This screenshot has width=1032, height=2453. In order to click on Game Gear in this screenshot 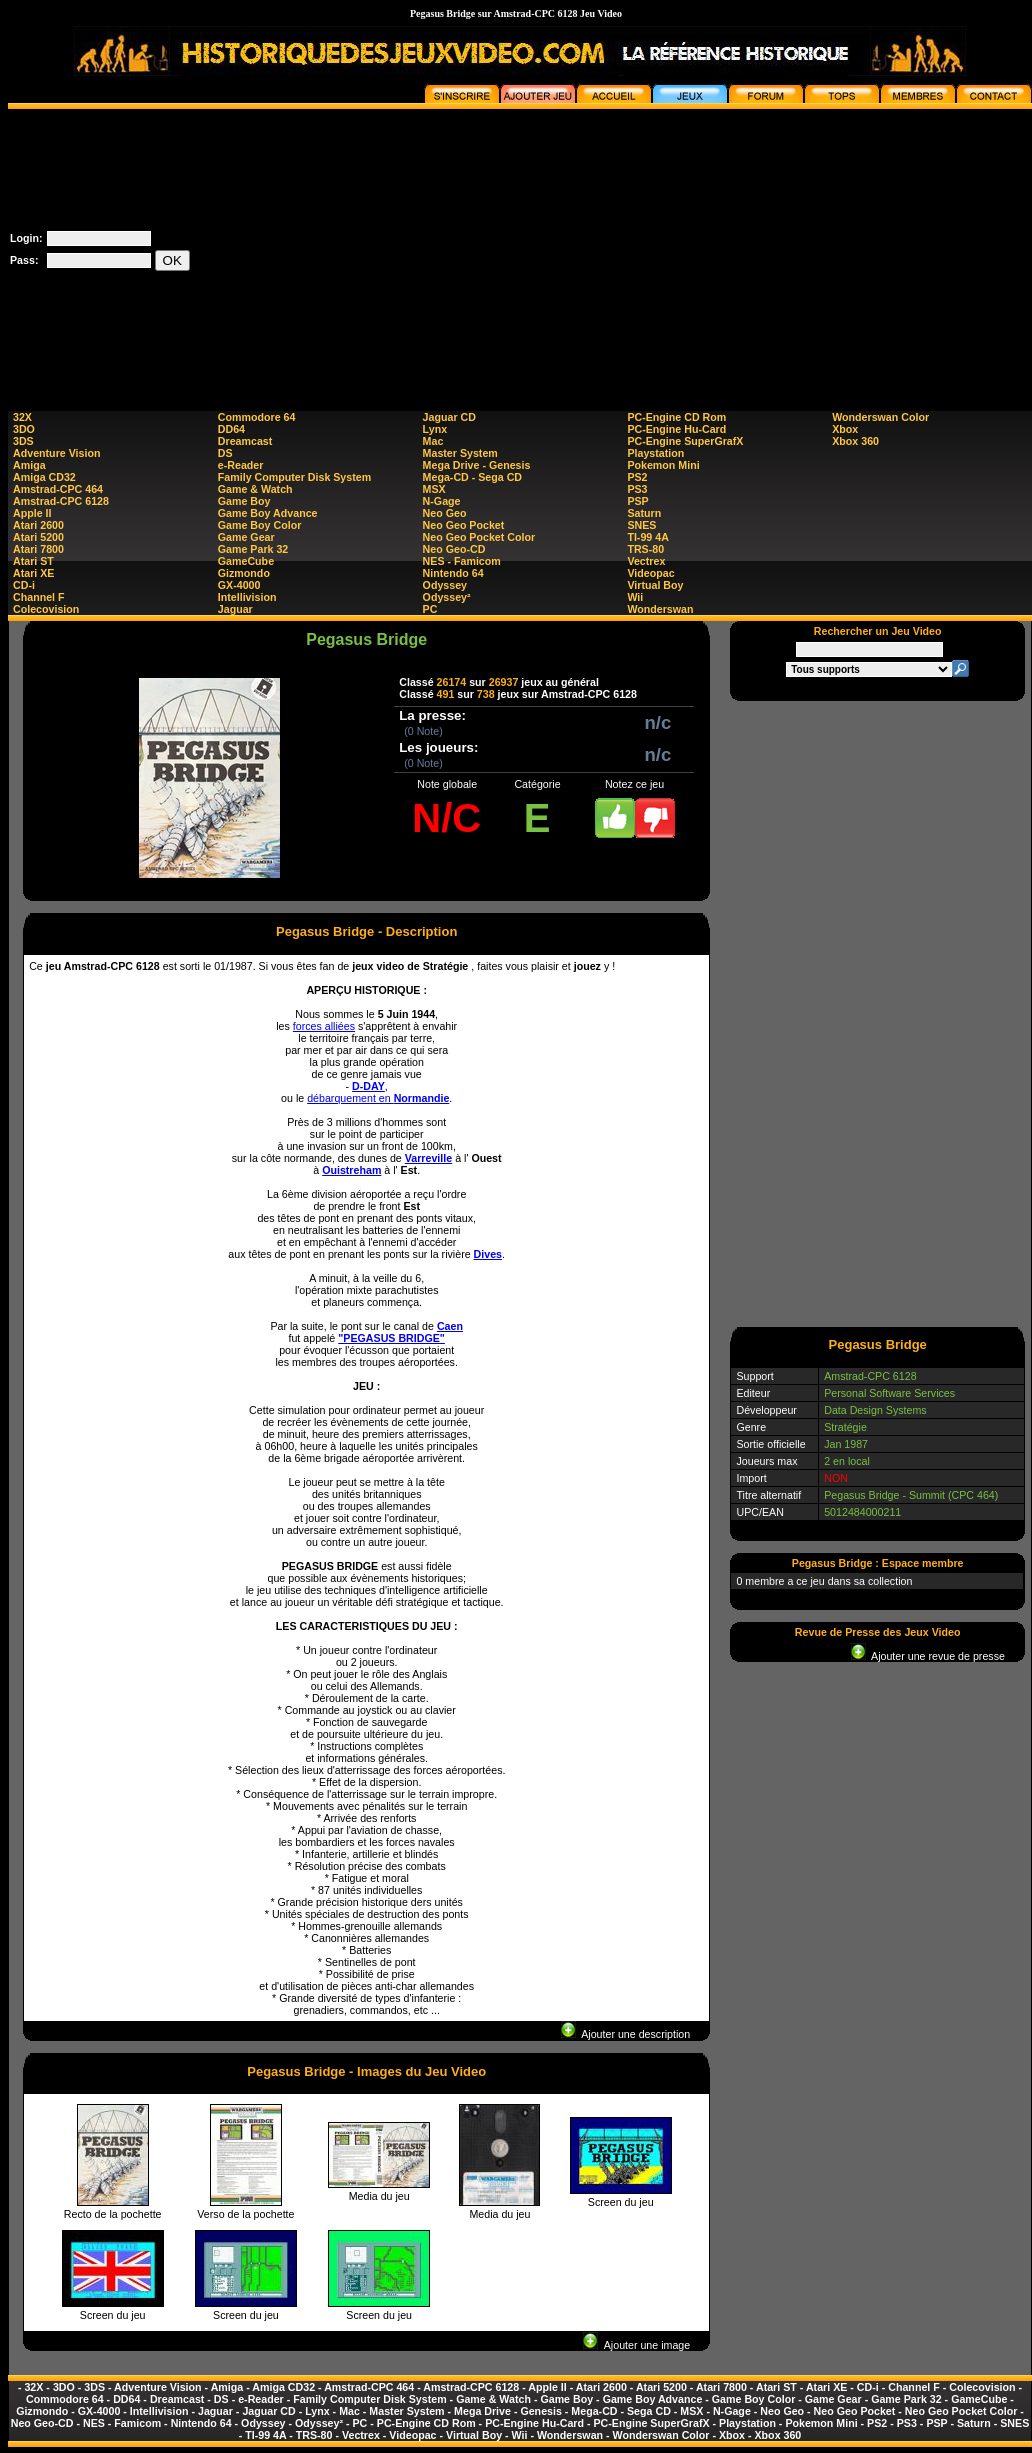, I will do `click(246, 537)`.